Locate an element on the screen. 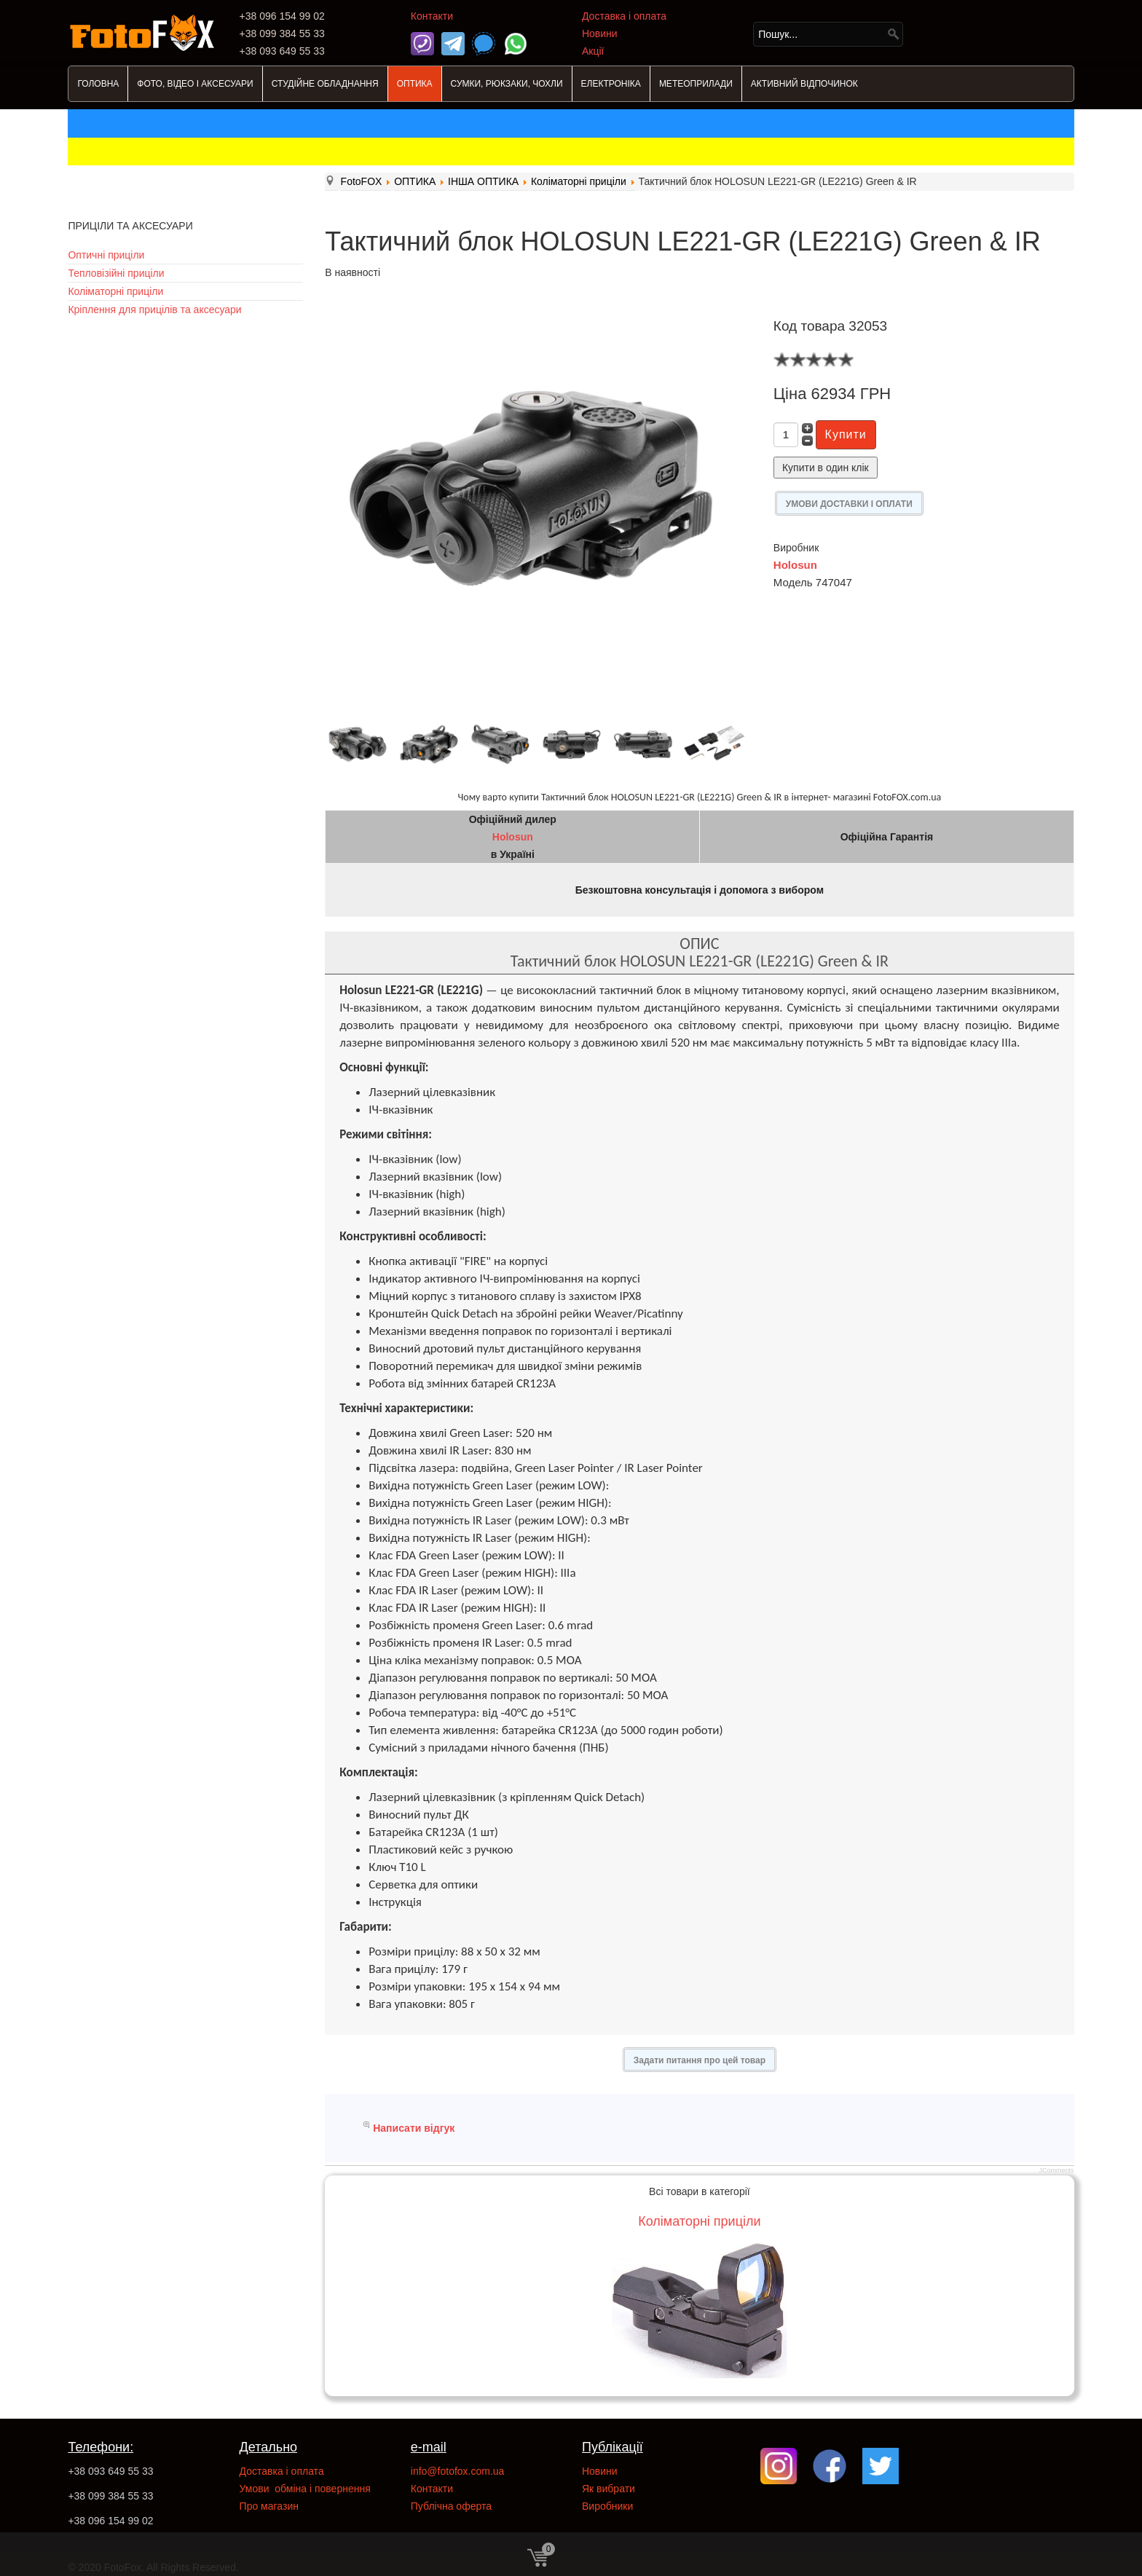 The height and width of the screenshot is (2576, 1142). +38 093 649 55 33 is located at coordinates (110, 2471).